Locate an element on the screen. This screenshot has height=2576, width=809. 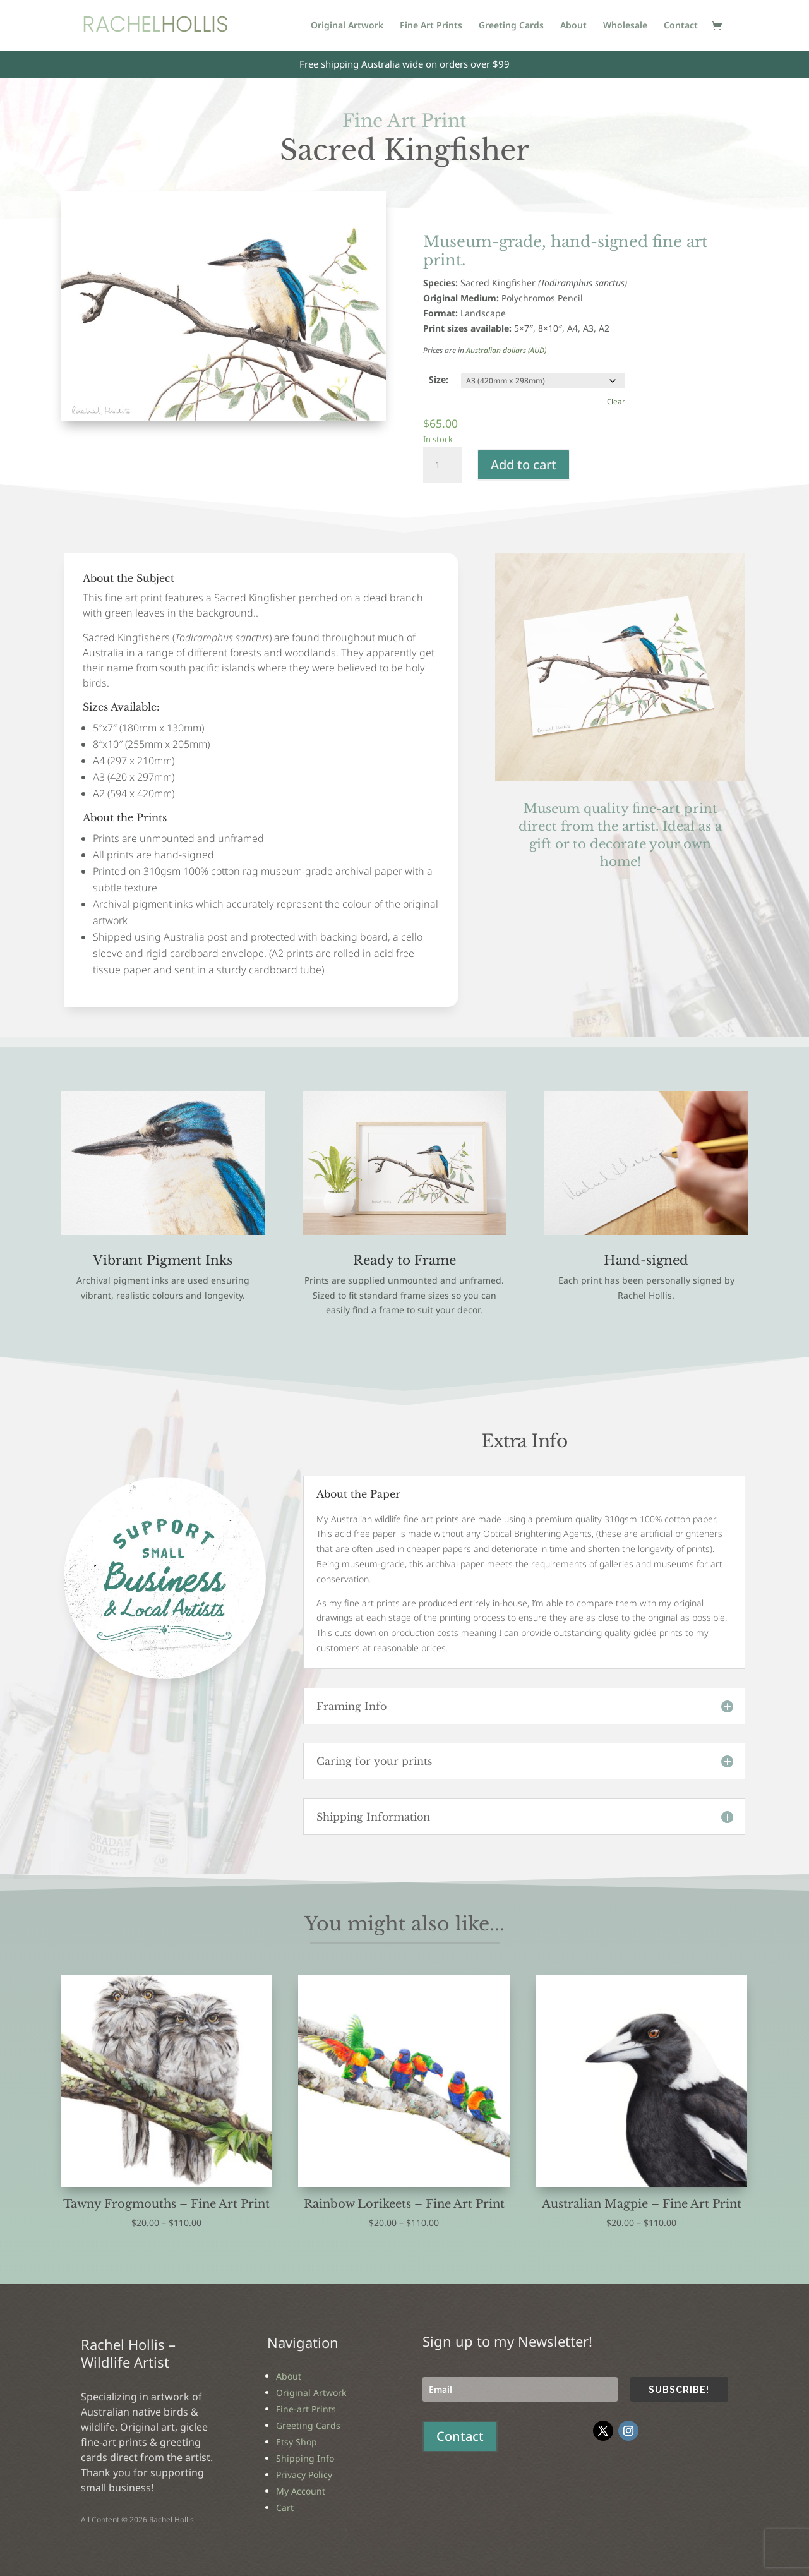
Etsy Shop is located at coordinates (296, 2442).